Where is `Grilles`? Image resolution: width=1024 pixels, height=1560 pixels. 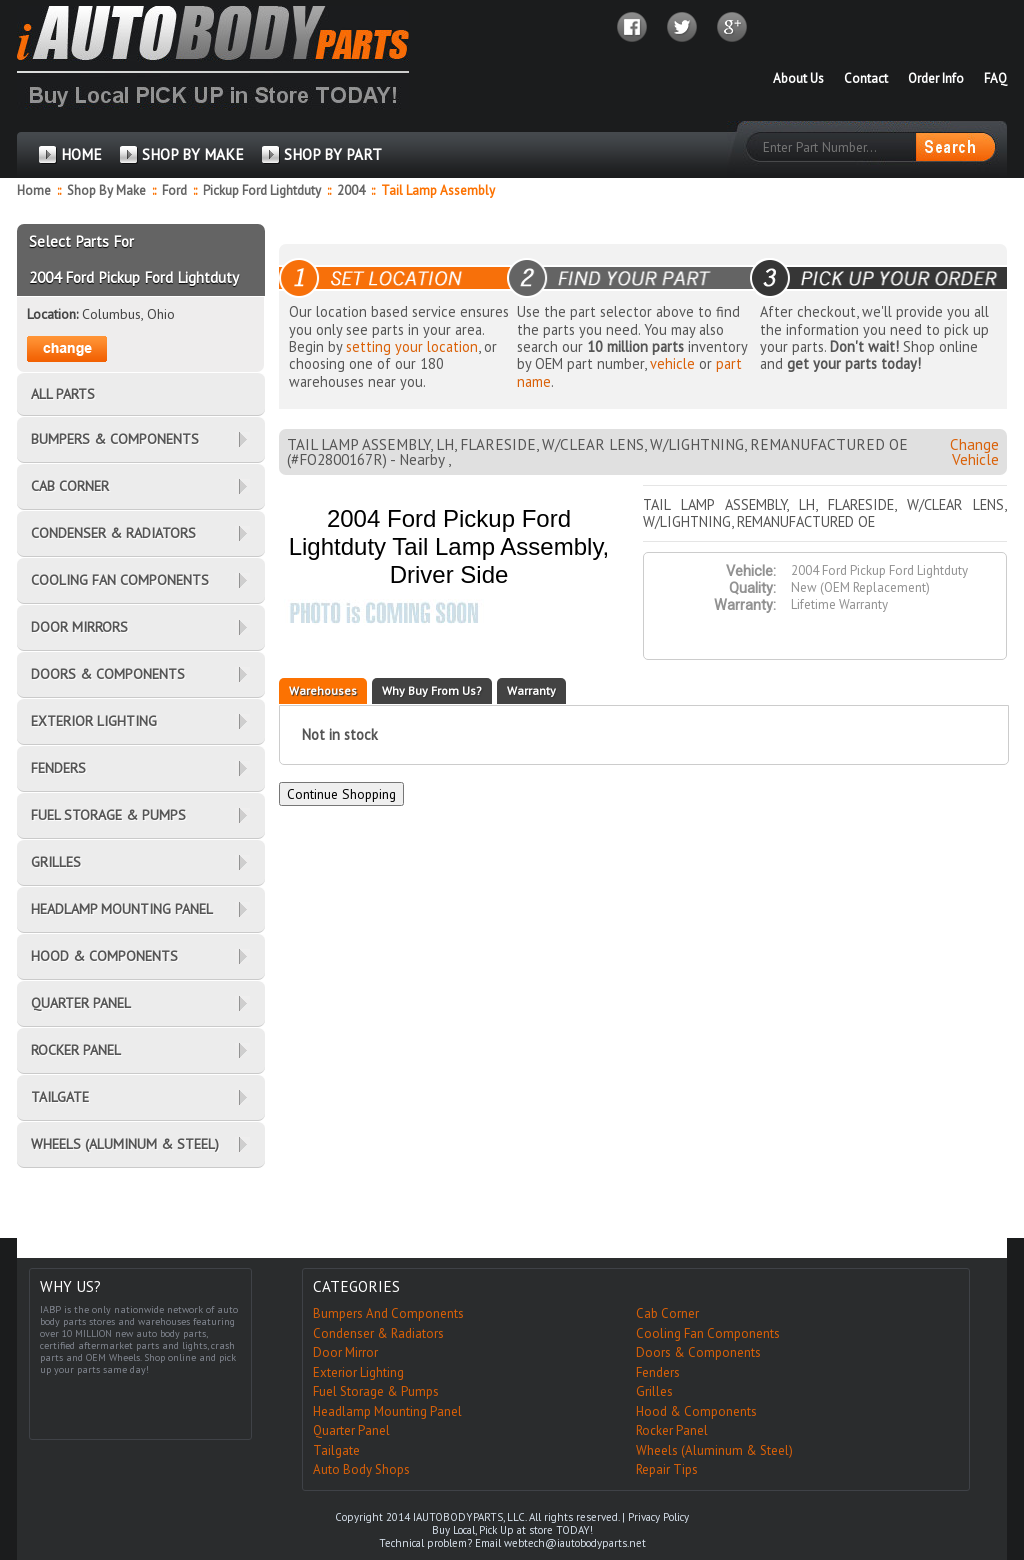
Grilles is located at coordinates (654, 1391).